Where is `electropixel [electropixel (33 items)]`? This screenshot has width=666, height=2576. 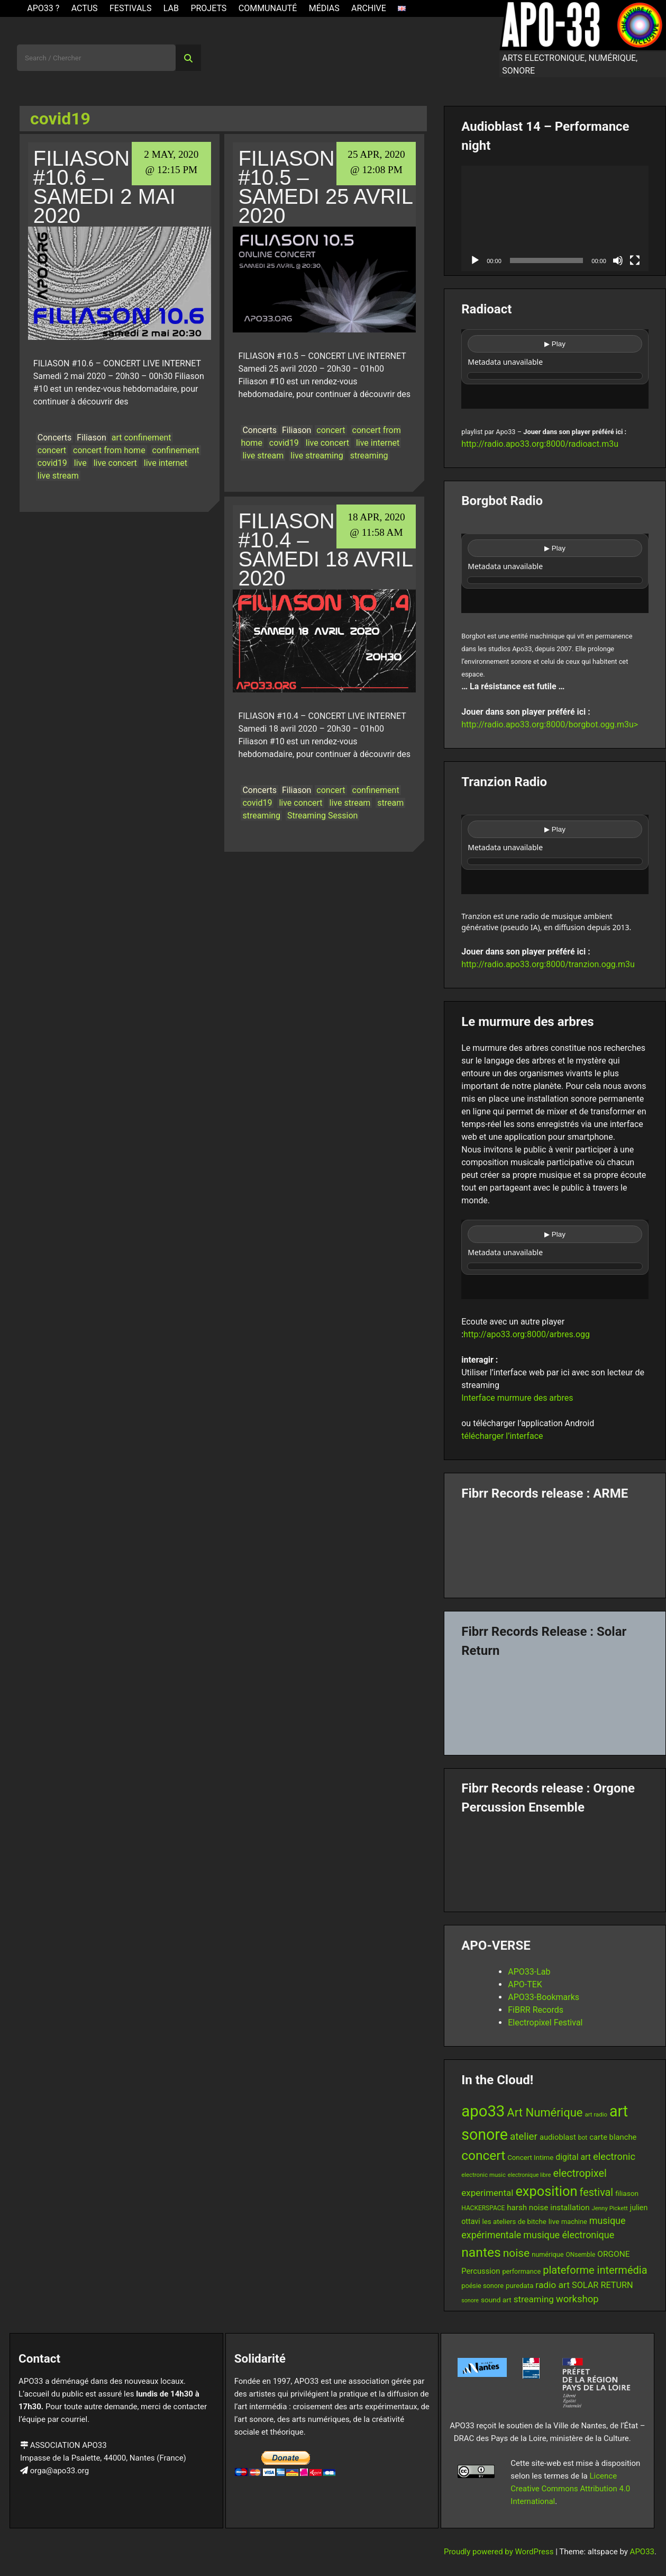 electropixel [electropixel (33 items)] is located at coordinates (579, 2173).